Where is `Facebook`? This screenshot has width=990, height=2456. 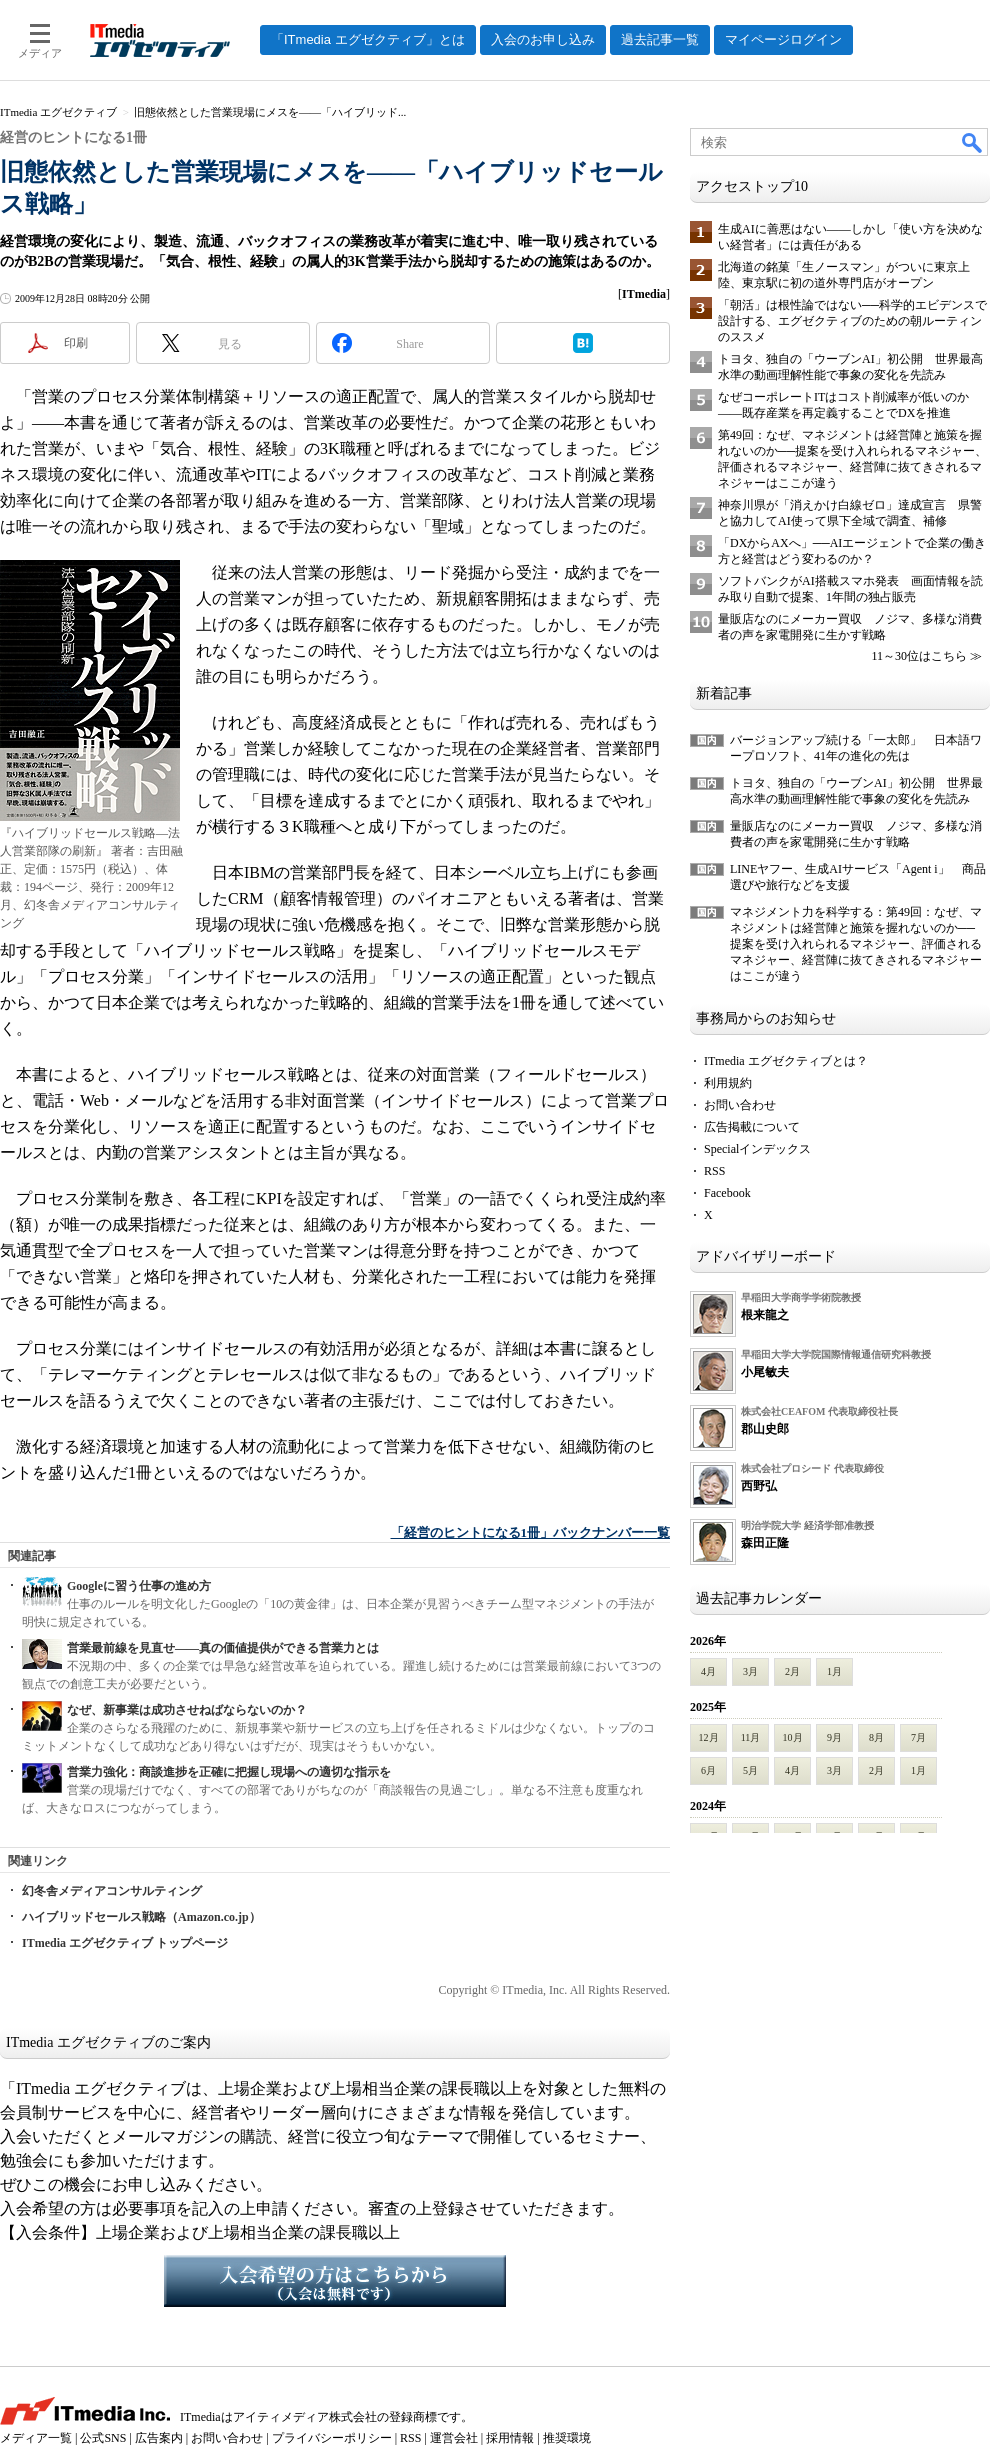
Facebook is located at coordinates (727, 1193).